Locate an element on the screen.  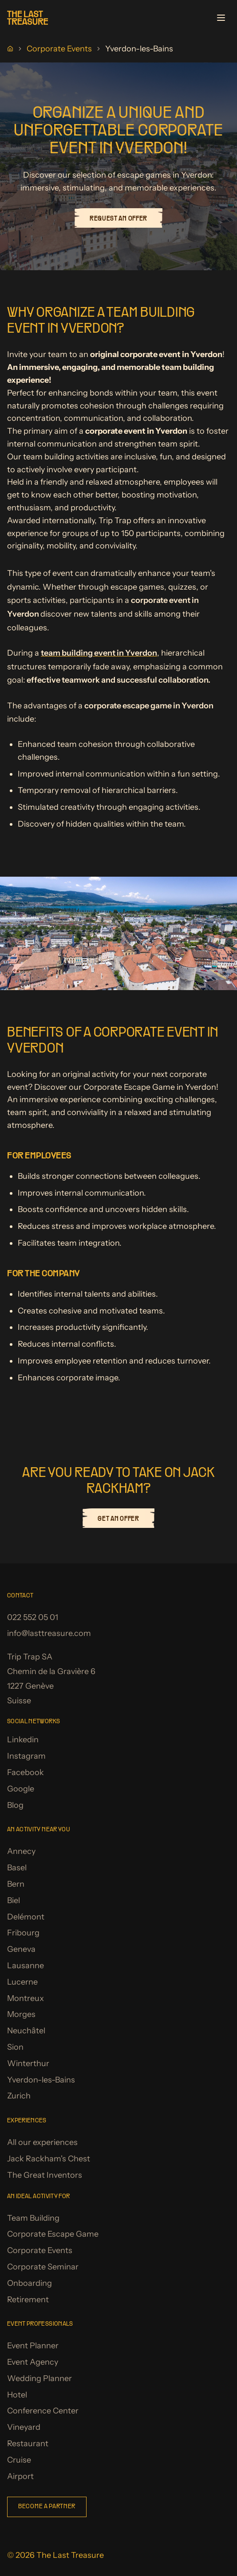
Retirement is located at coordinates (28, 2299).